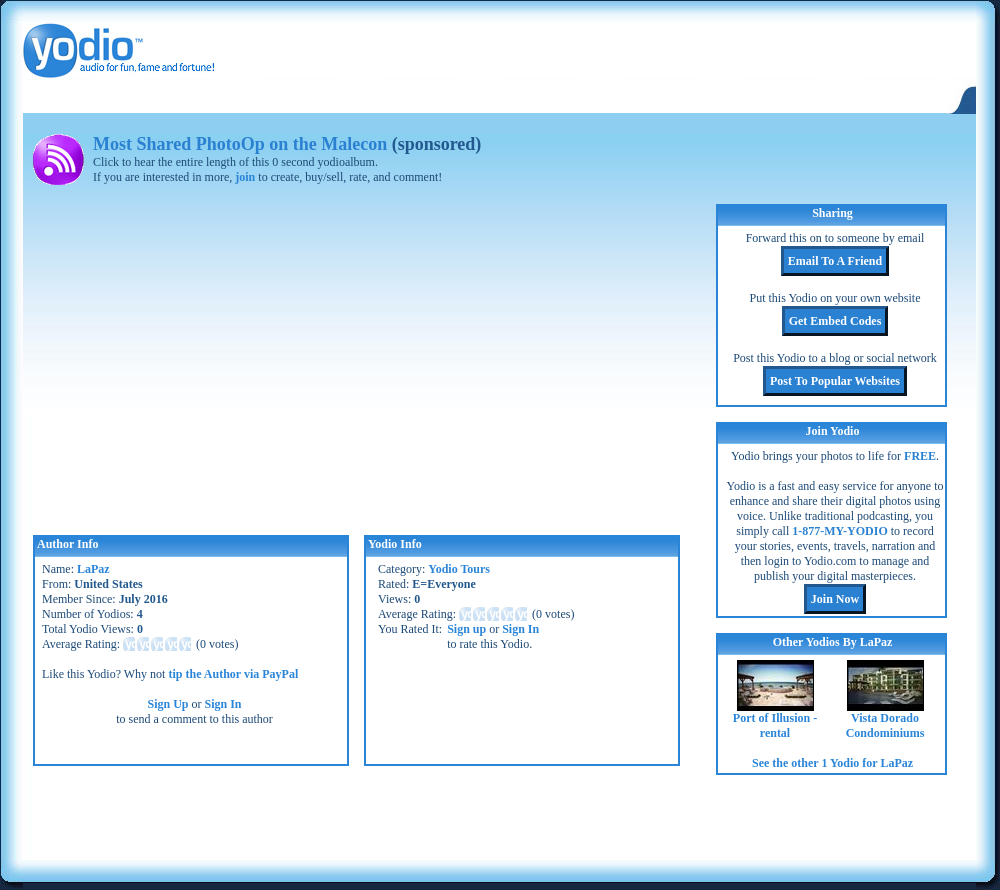  Describe the element at coordinates (167, 704) in the screenshot. I see `Sign Up` at that location.